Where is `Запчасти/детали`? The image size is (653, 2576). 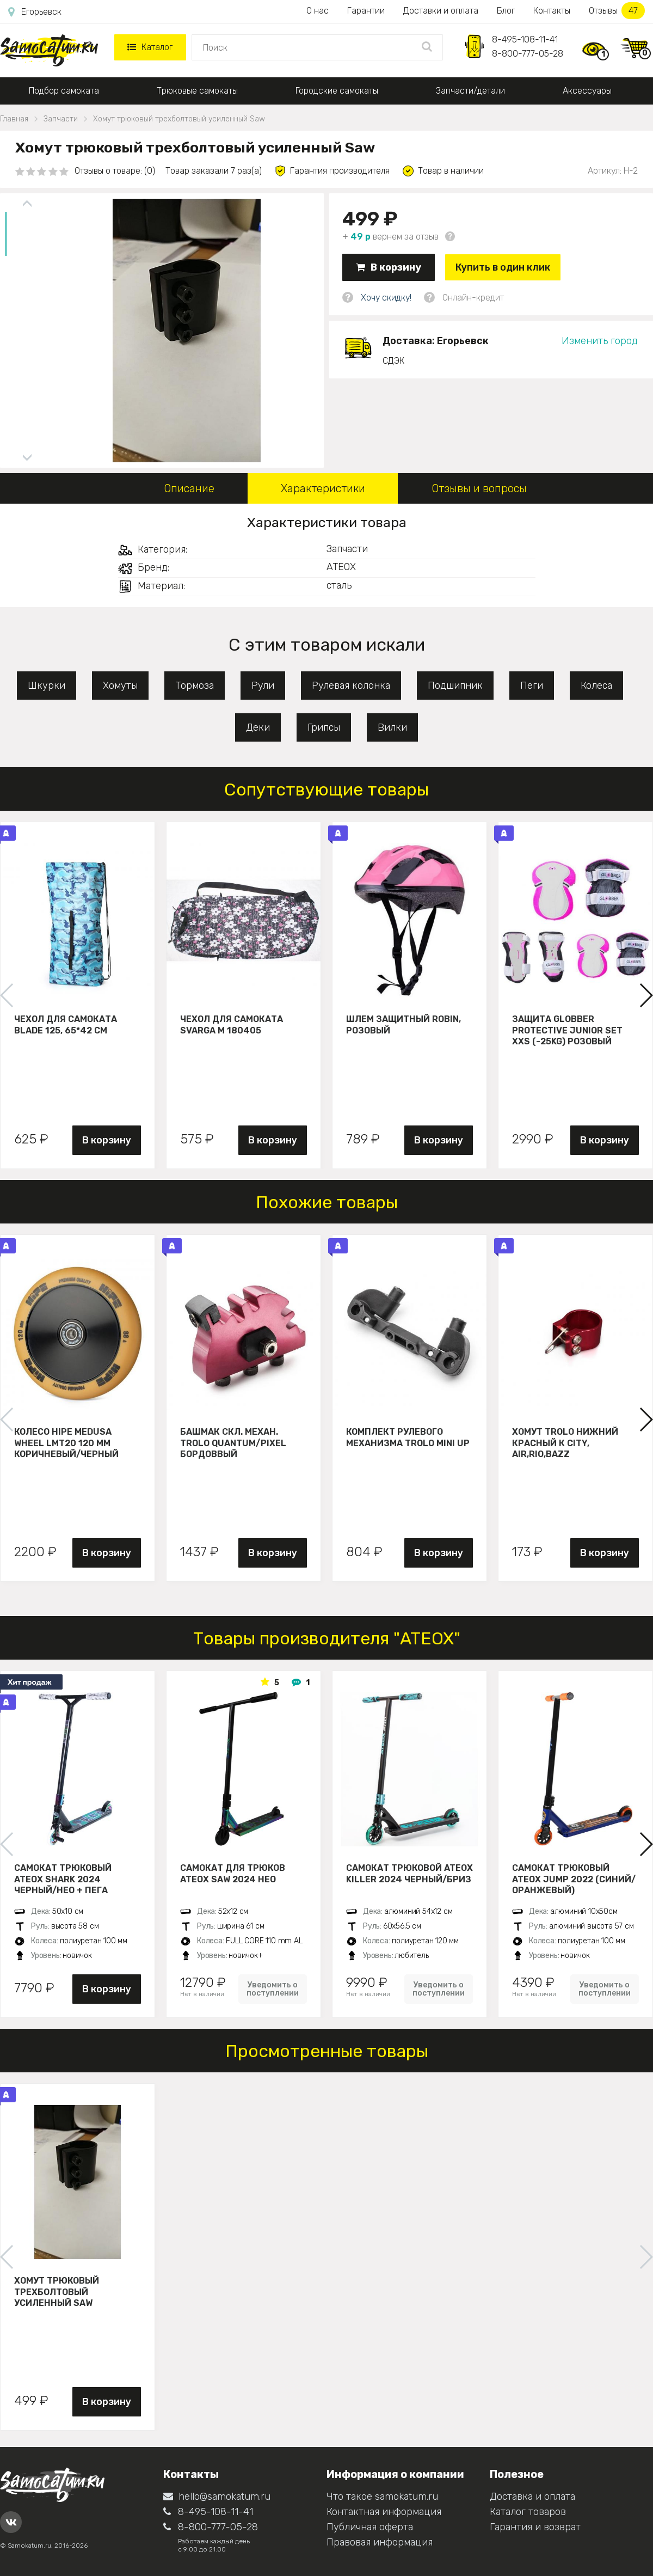
Запчасти/детали is located at coordinates (470, 90).